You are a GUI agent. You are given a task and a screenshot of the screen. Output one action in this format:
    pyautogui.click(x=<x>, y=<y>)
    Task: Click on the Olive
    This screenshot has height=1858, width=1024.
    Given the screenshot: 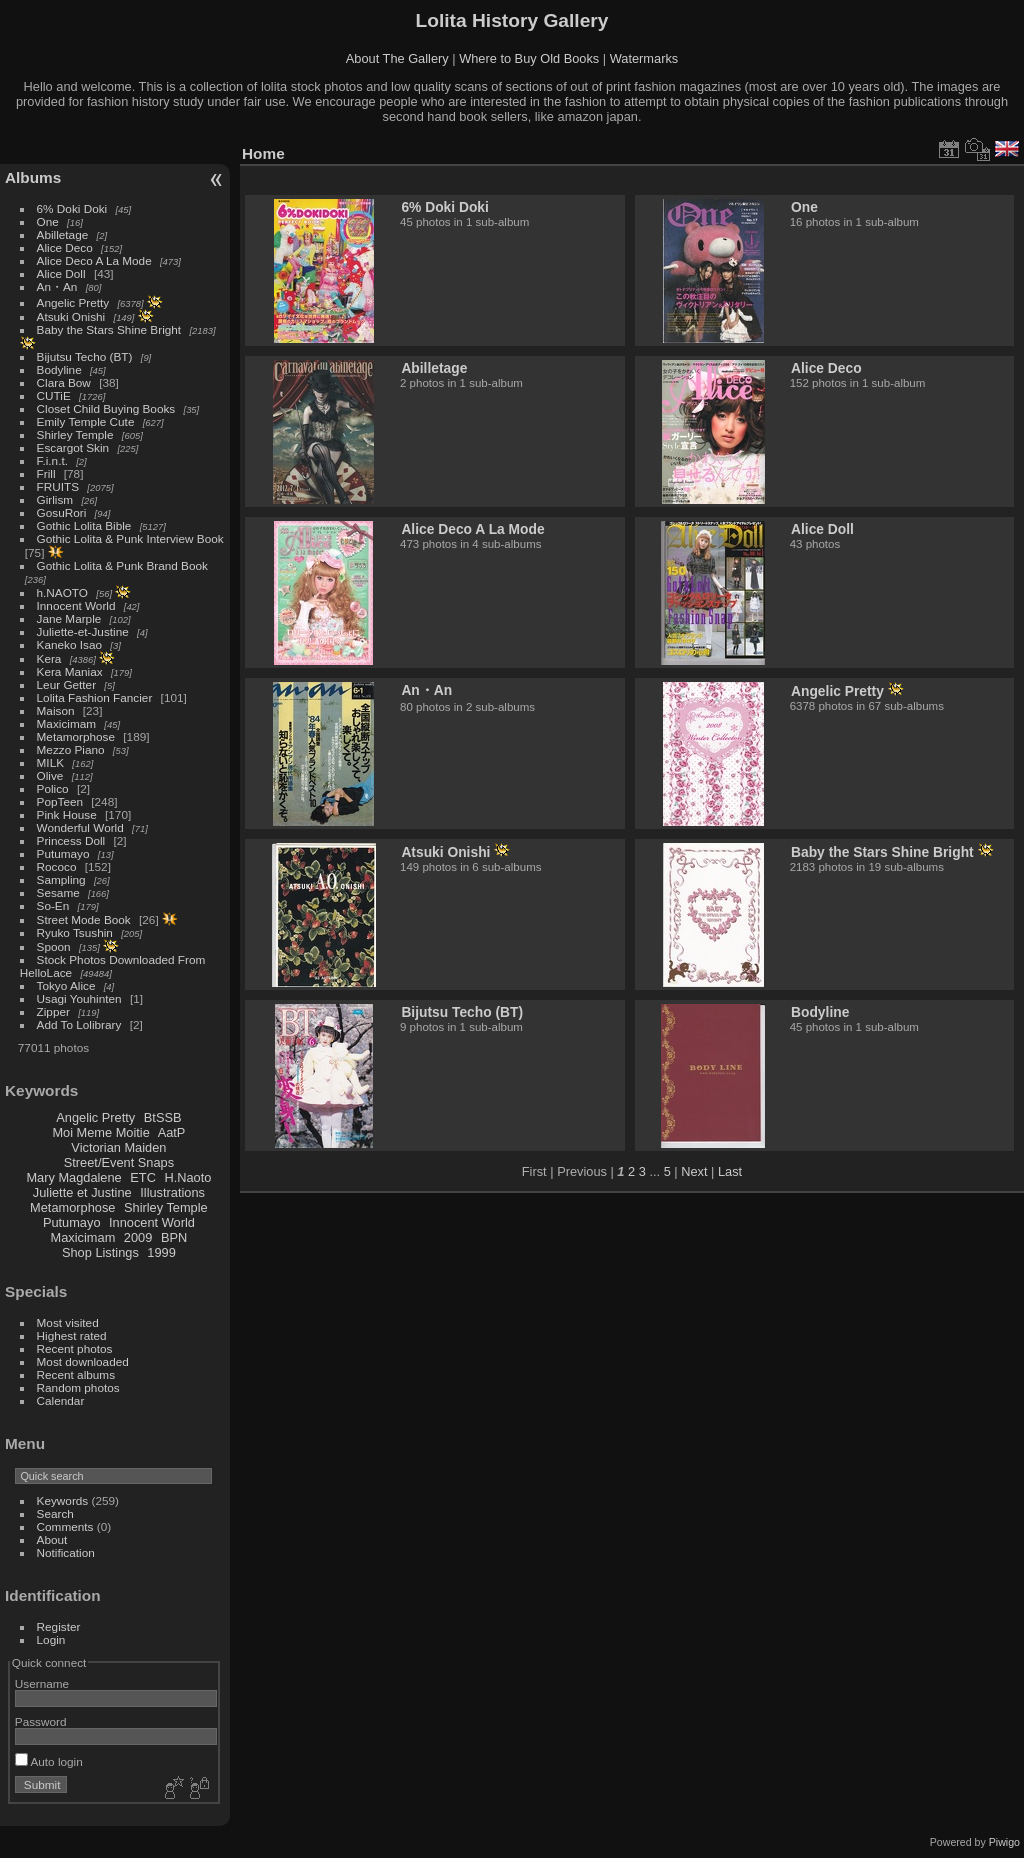 What is the action you would take?
    pyautogui.click(x=50, y=775)
    